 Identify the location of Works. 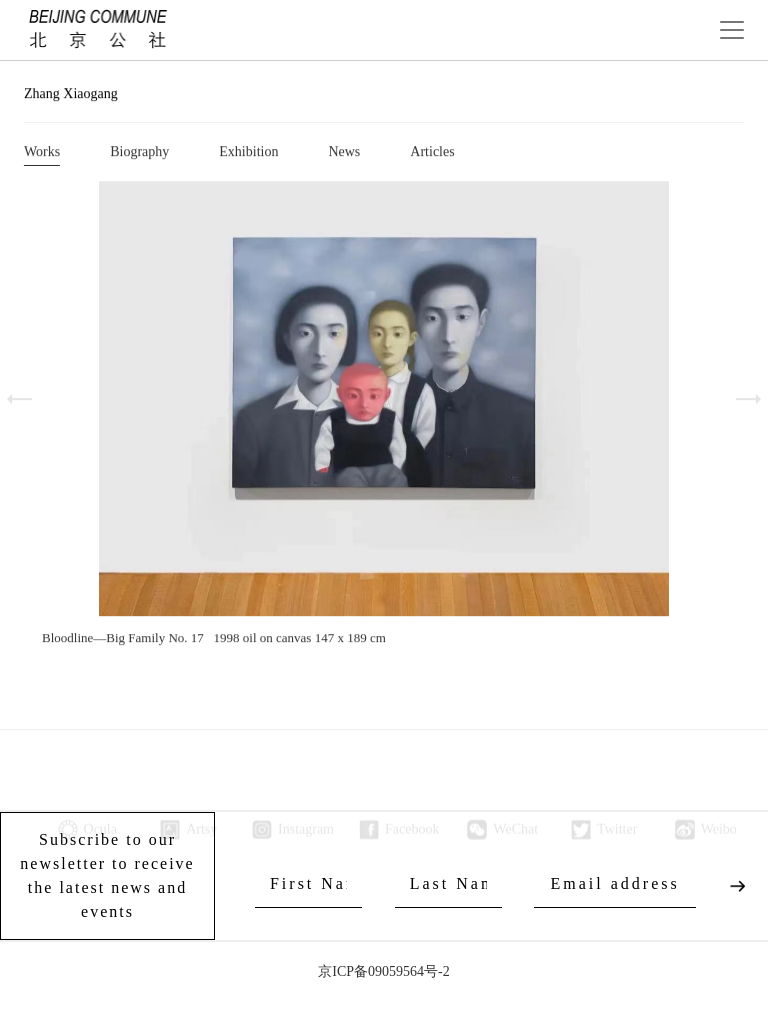
(42, 153).